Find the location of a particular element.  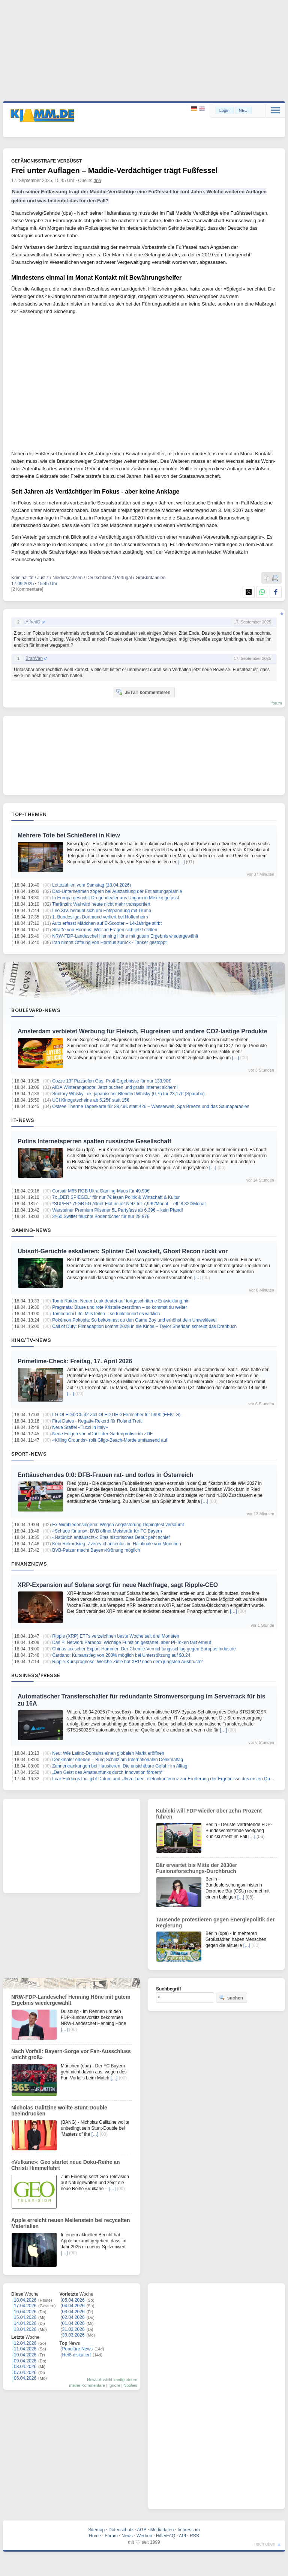

Straße von Hormus: Welche Fragen sich jetzt stellen is located at coordinates (104, 929).